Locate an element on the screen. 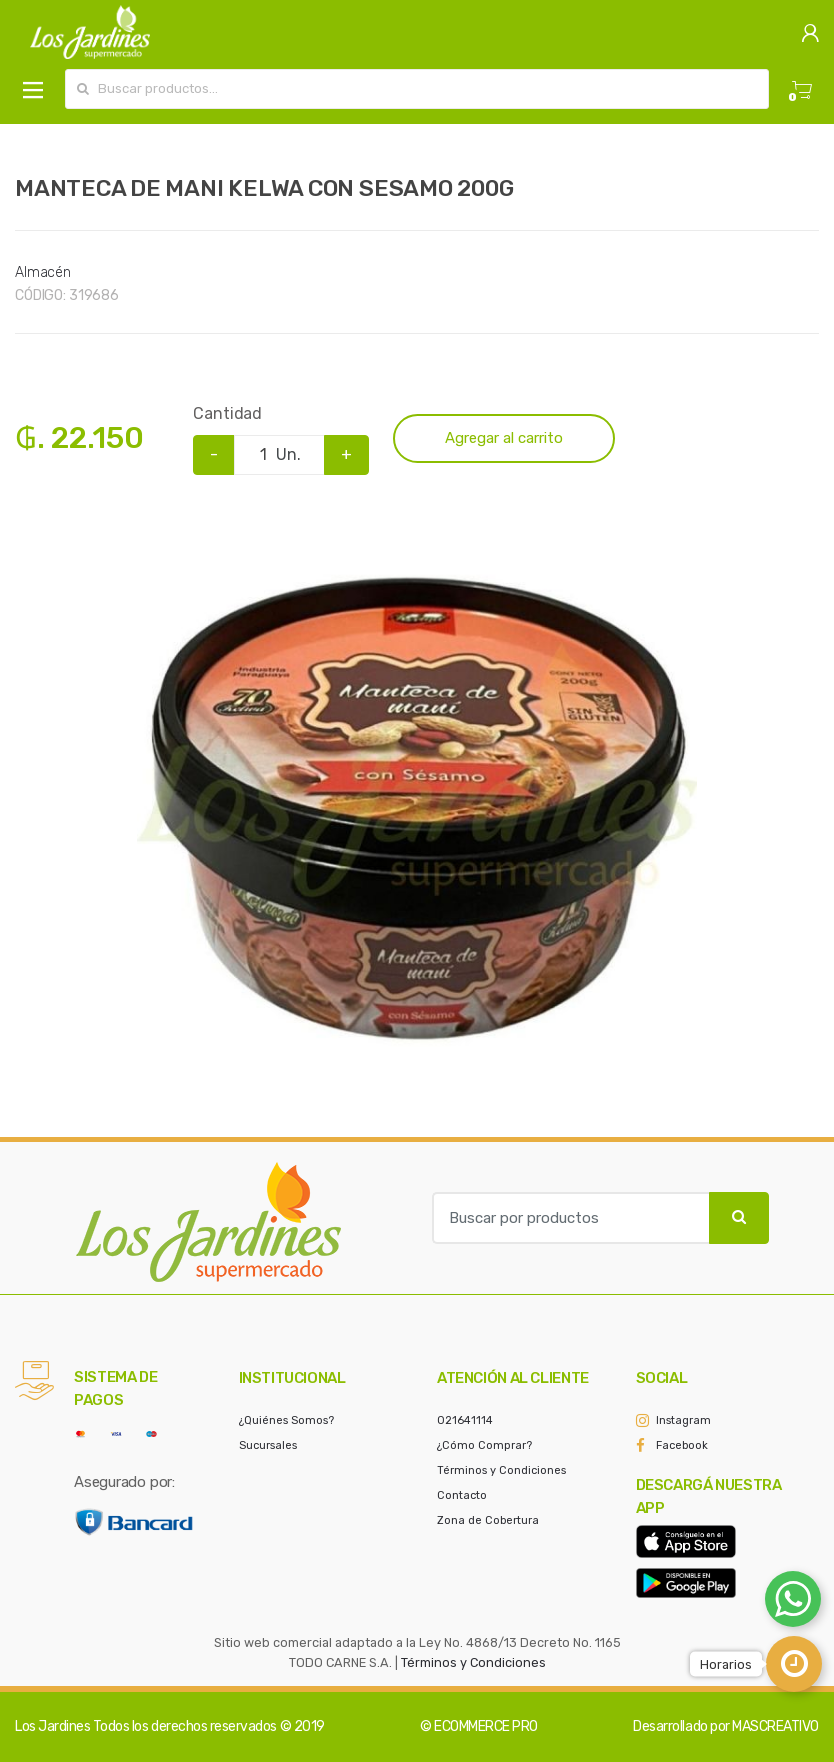  Sucursales is located at coordinates (268, 1445).